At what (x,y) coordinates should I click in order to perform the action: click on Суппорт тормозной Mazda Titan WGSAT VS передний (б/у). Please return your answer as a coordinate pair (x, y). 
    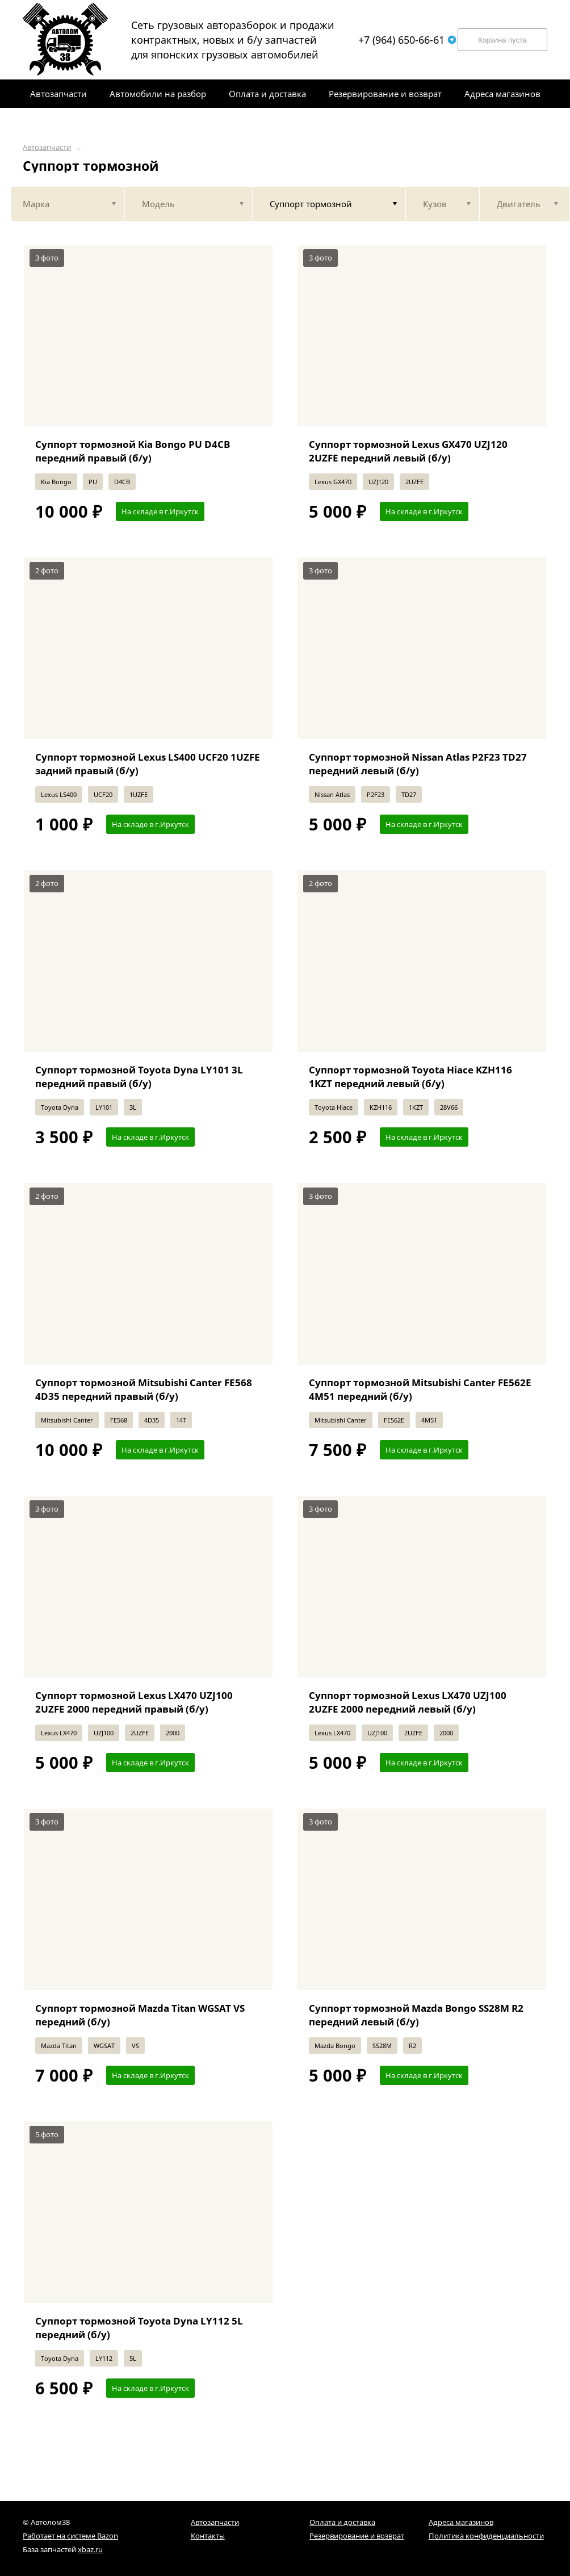
    Looking at the image, I should click on (140, 2015).